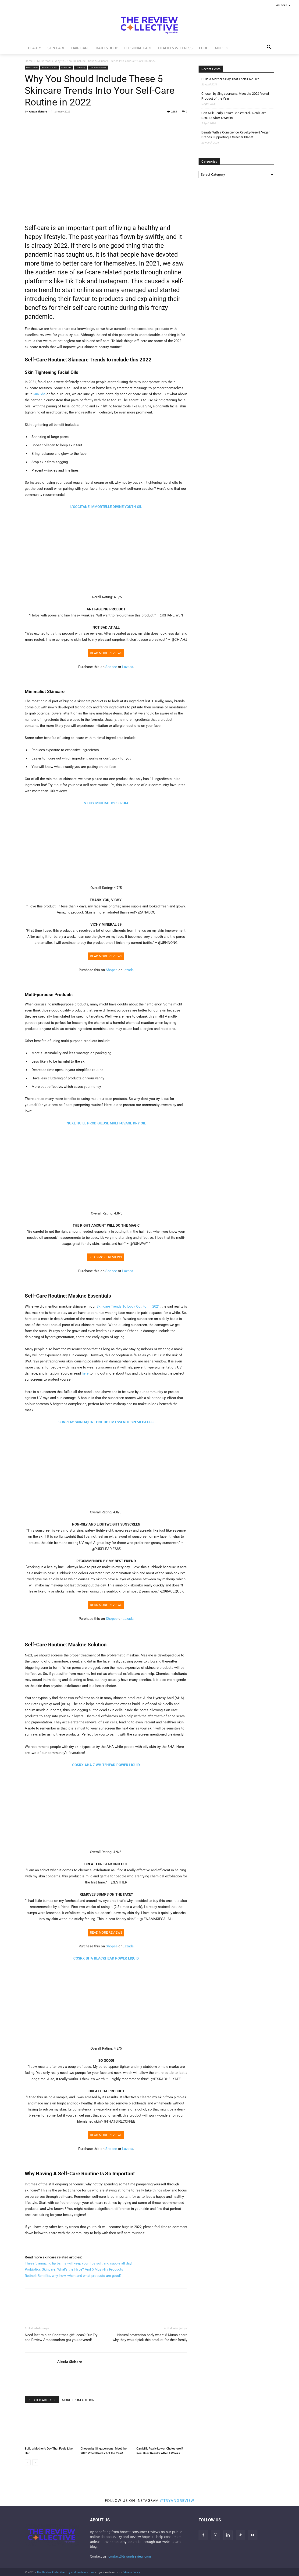  Describe the element at coordinates (128, 1306) in the screenshot. I see `Skincare Trends To Look Out For in 2021` at that location.